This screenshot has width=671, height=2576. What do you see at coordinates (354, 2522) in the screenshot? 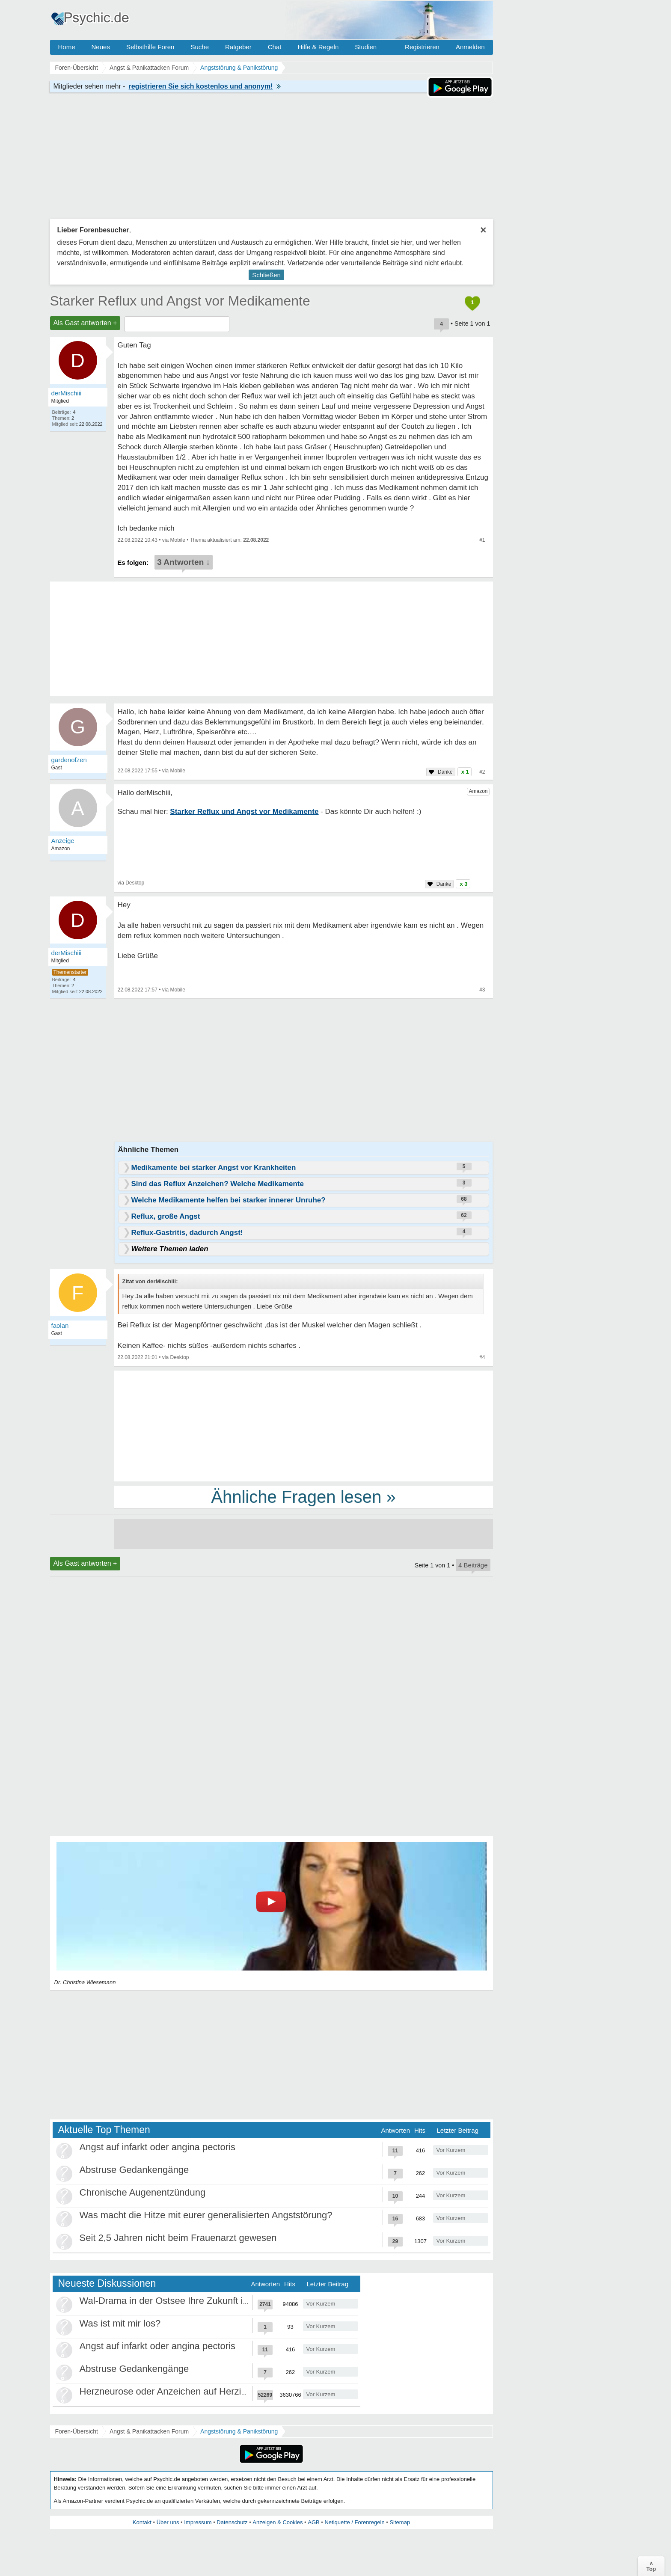
I see `Netiquette / Forenregeln` at bounding box center [354, 2522].